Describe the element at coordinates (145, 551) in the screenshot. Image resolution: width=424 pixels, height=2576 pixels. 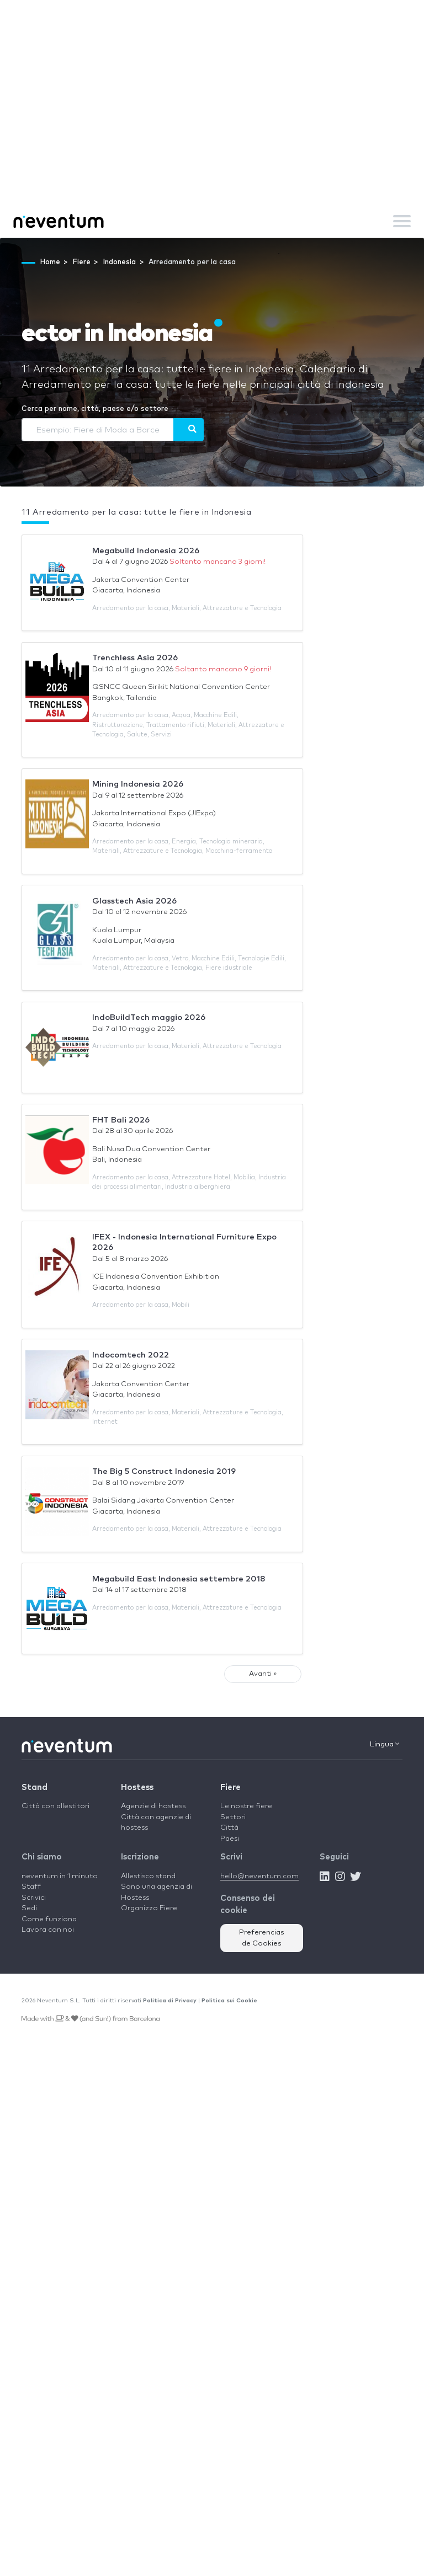
I see `Megabuild Indonesia 2026` at that location.